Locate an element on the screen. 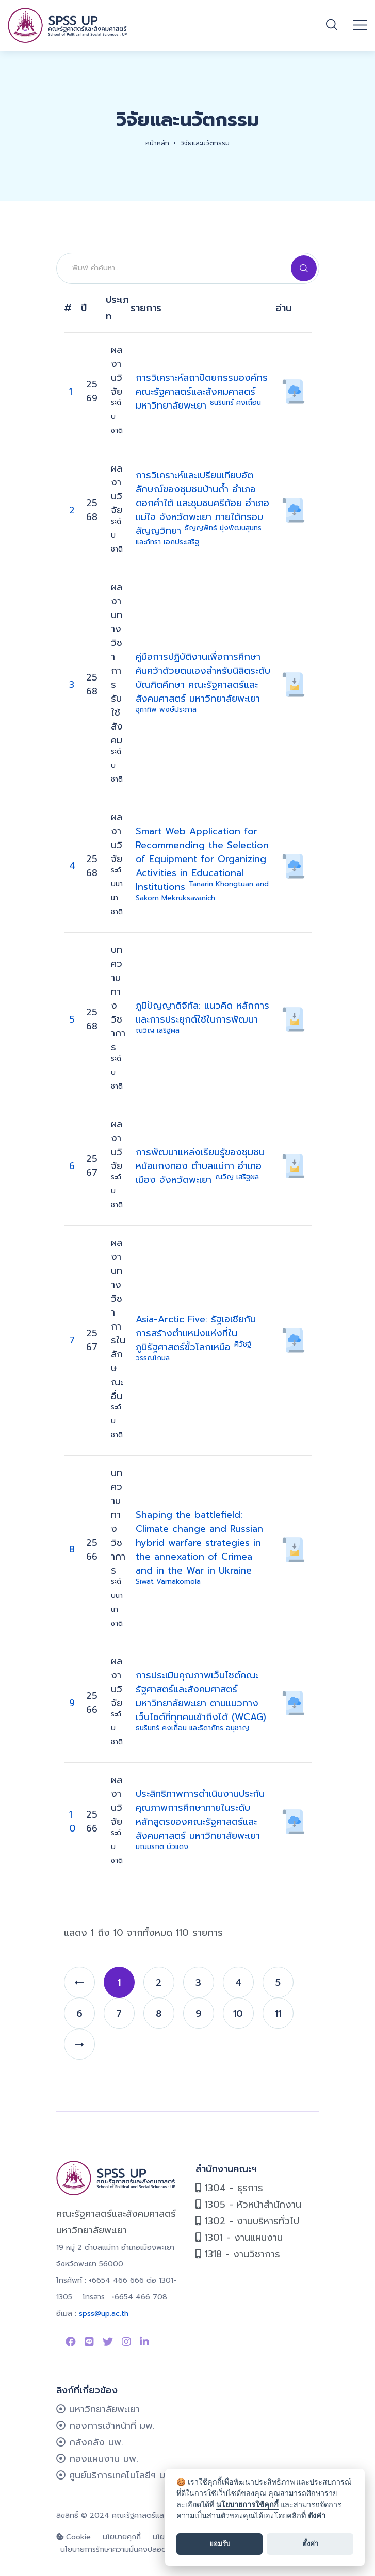 The width and height of the screenshot is (375, 2576). [Open mobile menu] is located at coordinates (360, 25).